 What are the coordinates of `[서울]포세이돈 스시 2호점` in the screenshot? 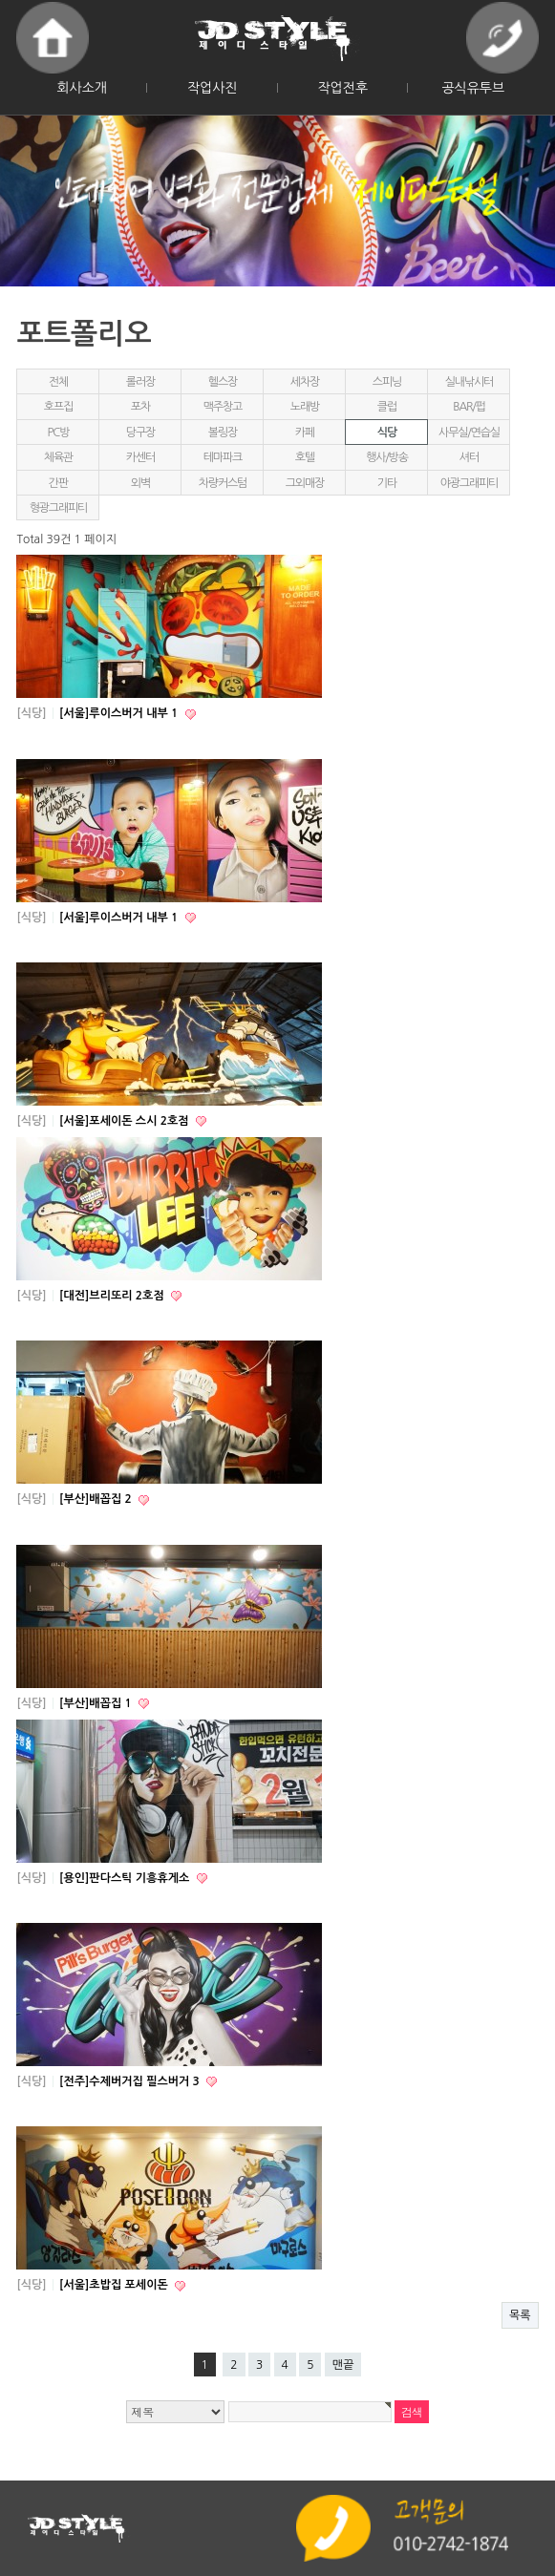 It's located at (125, 1121).